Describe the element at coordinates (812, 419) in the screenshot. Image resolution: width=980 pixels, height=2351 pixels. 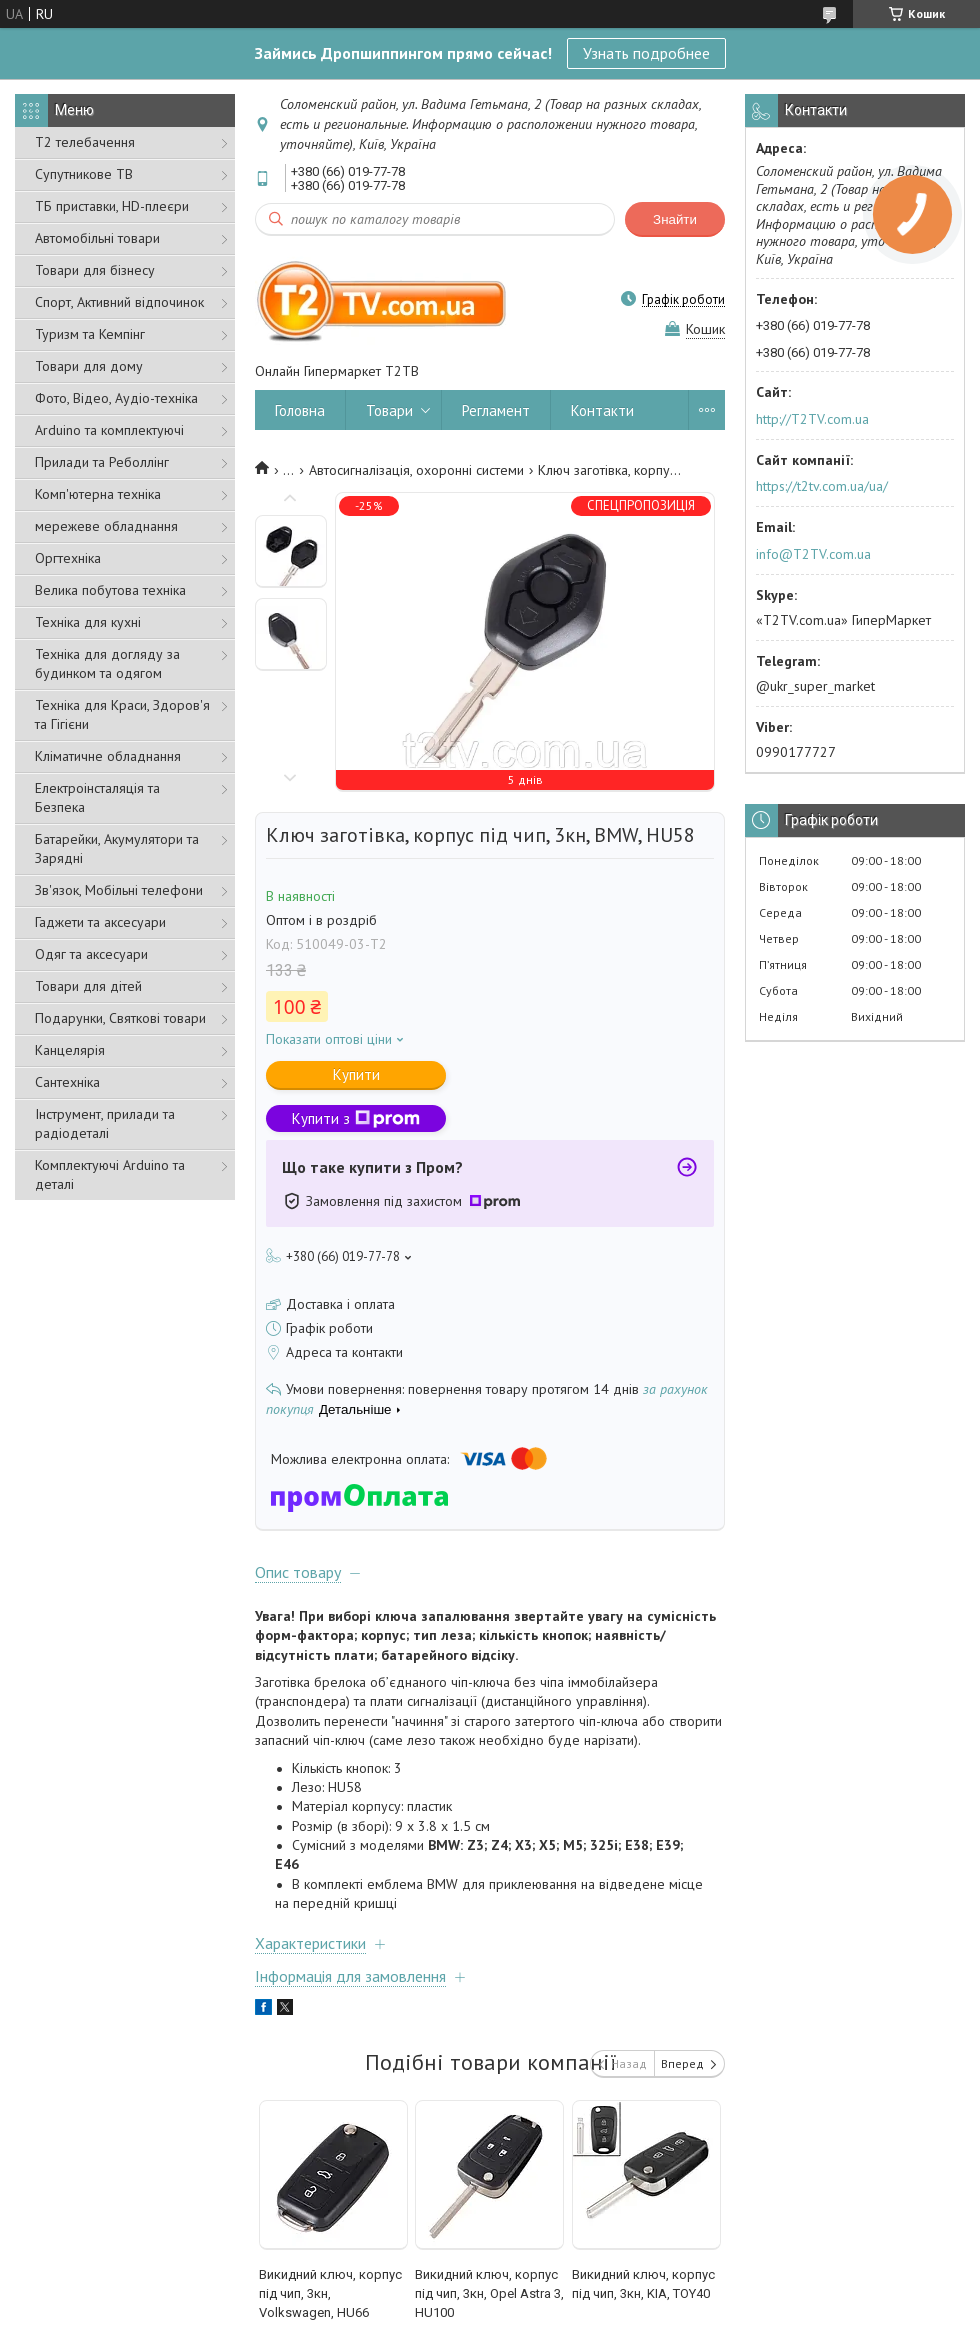
I see `http://T2TV.com.ua` at that location.